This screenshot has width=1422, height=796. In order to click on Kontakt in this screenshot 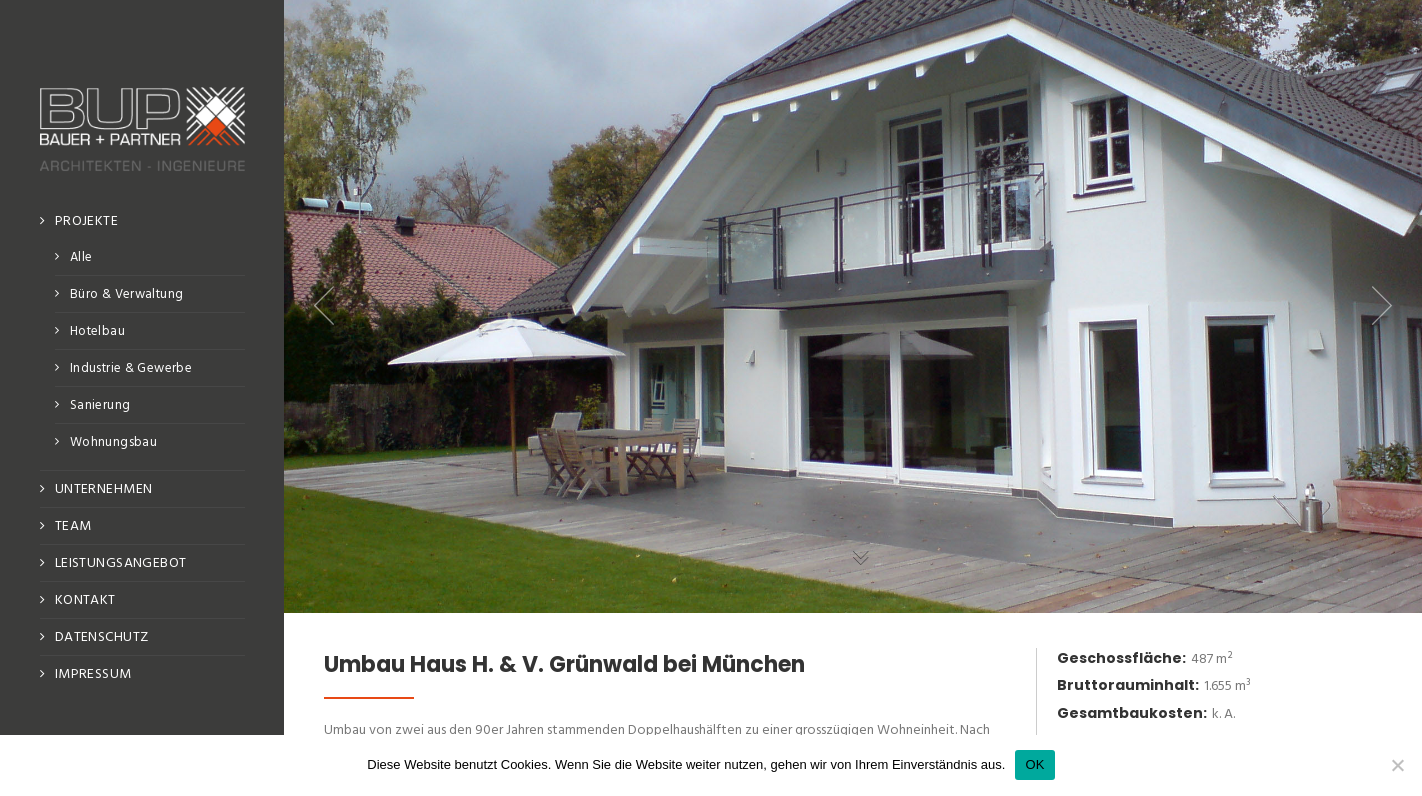, I will do `click(85, 600)`.